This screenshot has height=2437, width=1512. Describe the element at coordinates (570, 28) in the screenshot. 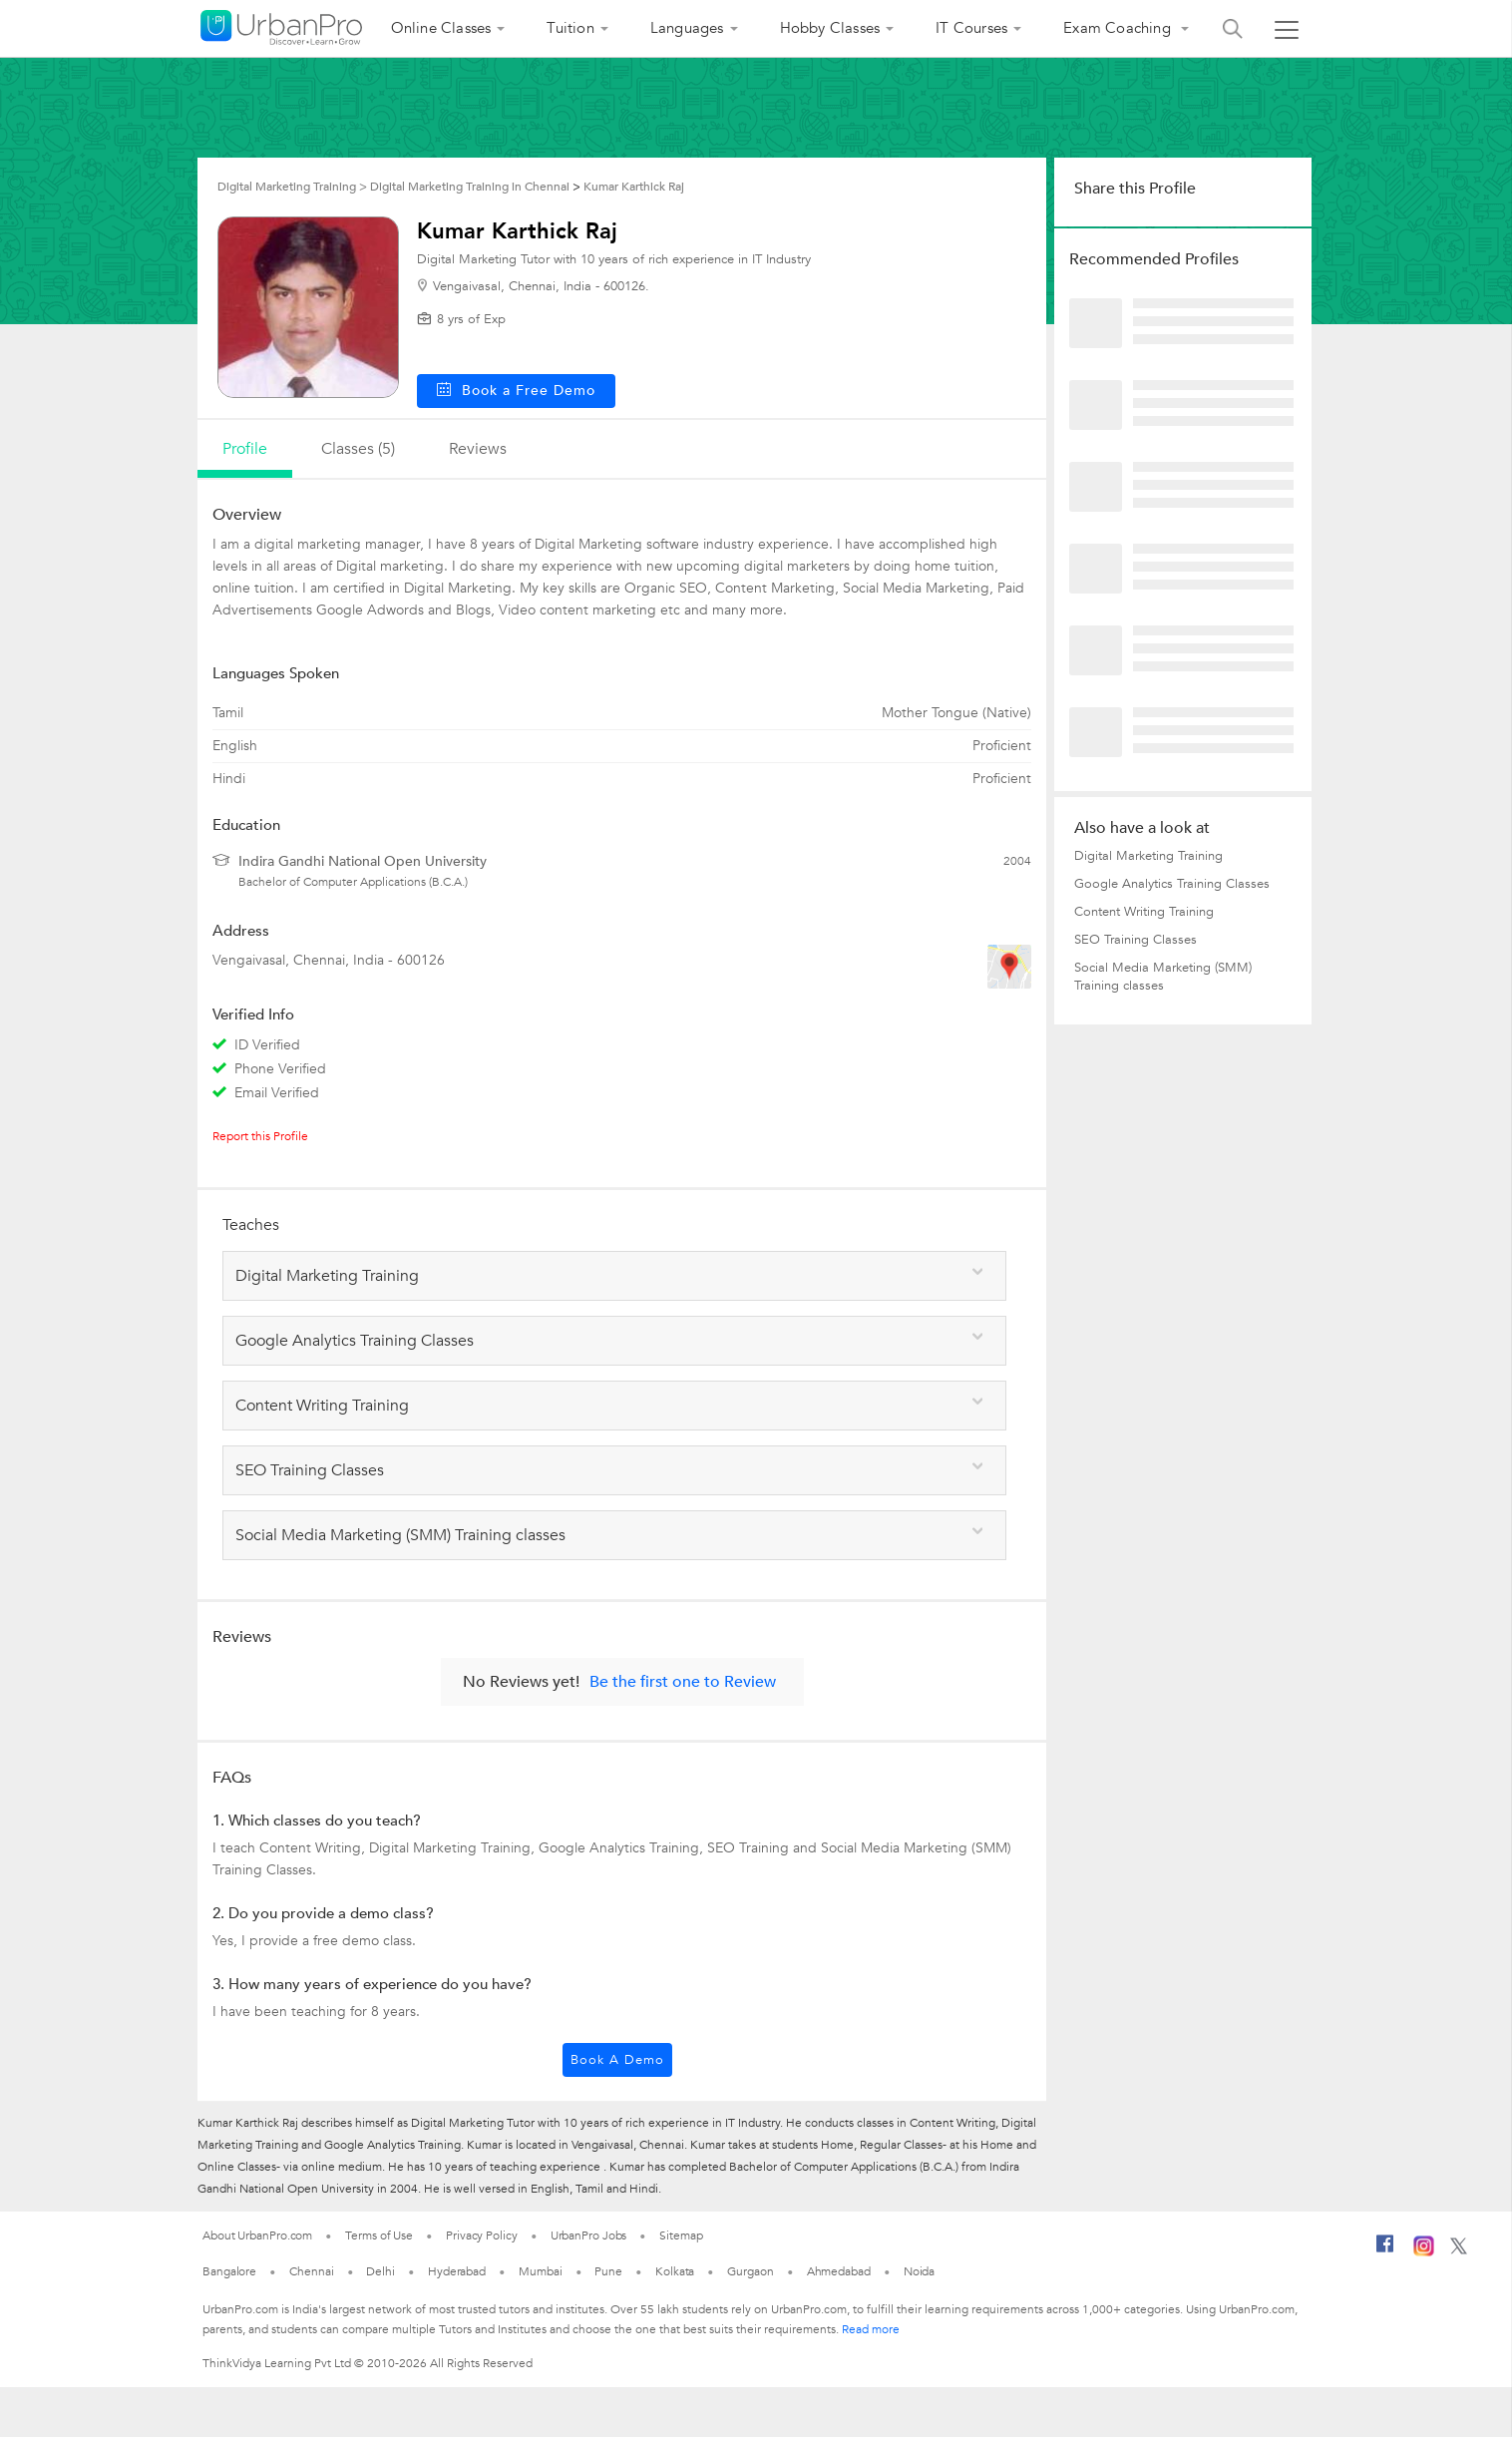

I see `Tuition` at that location.